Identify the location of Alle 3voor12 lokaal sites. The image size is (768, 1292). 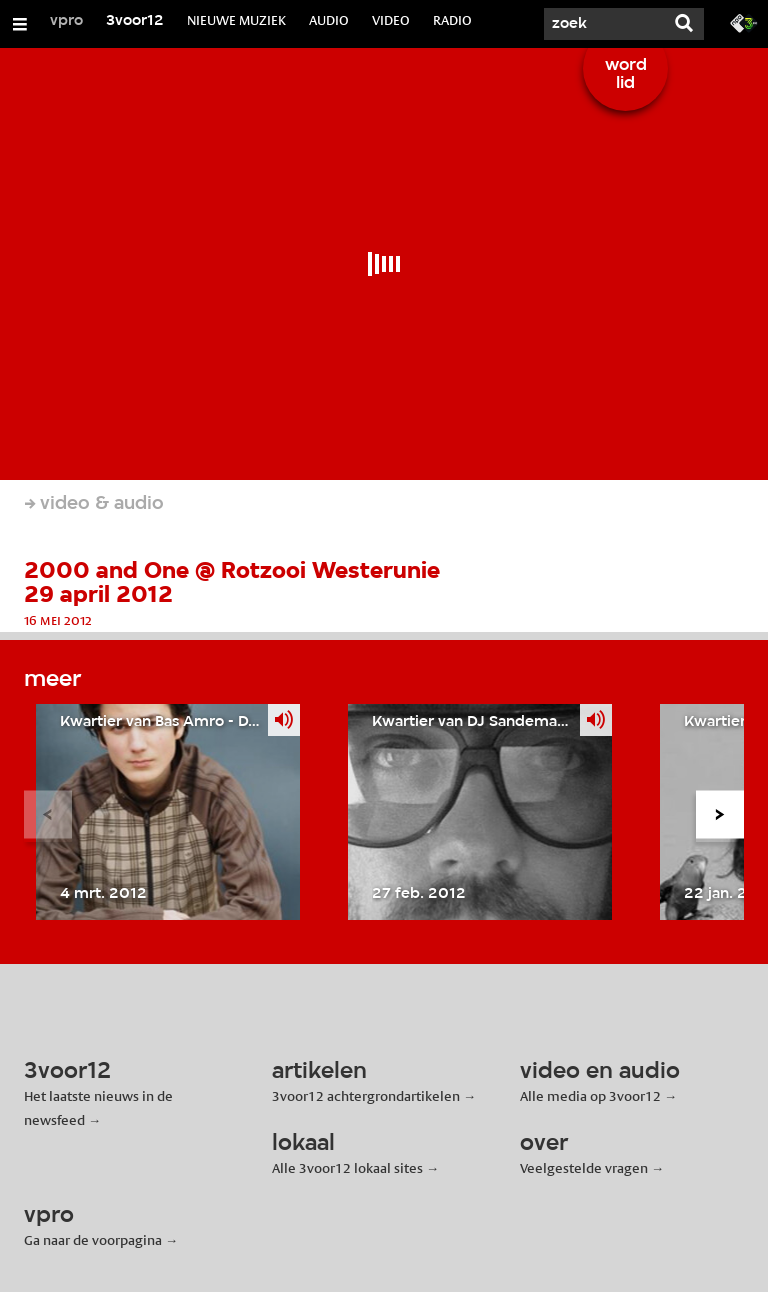
(347, 1168).